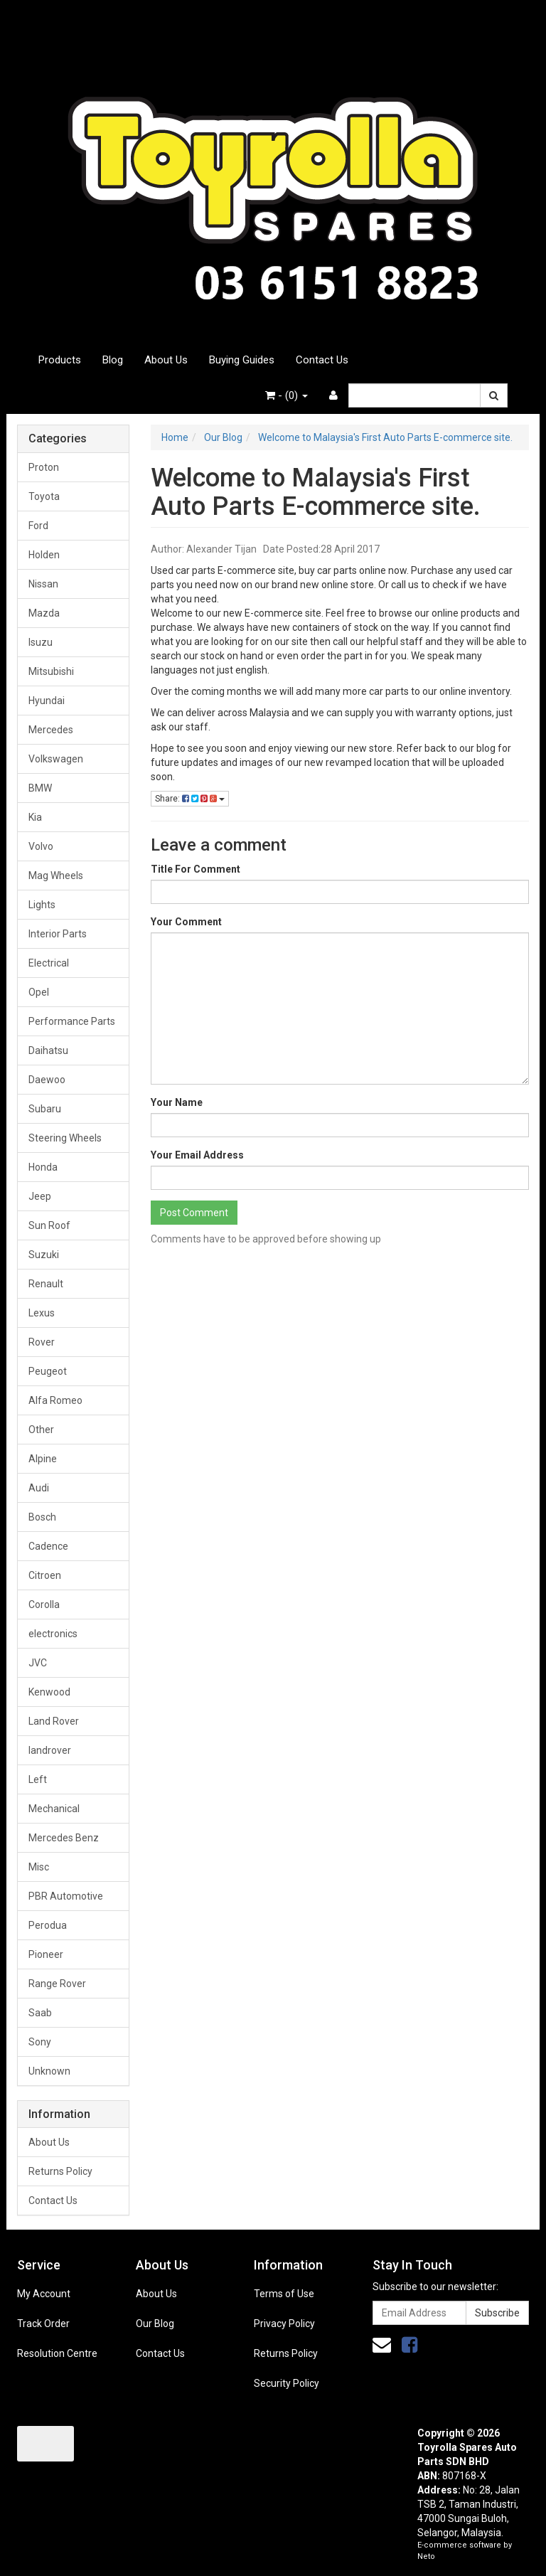 This screenshot has height=2576, width=546. I want to click on Range Rover, so click(57, 1983).